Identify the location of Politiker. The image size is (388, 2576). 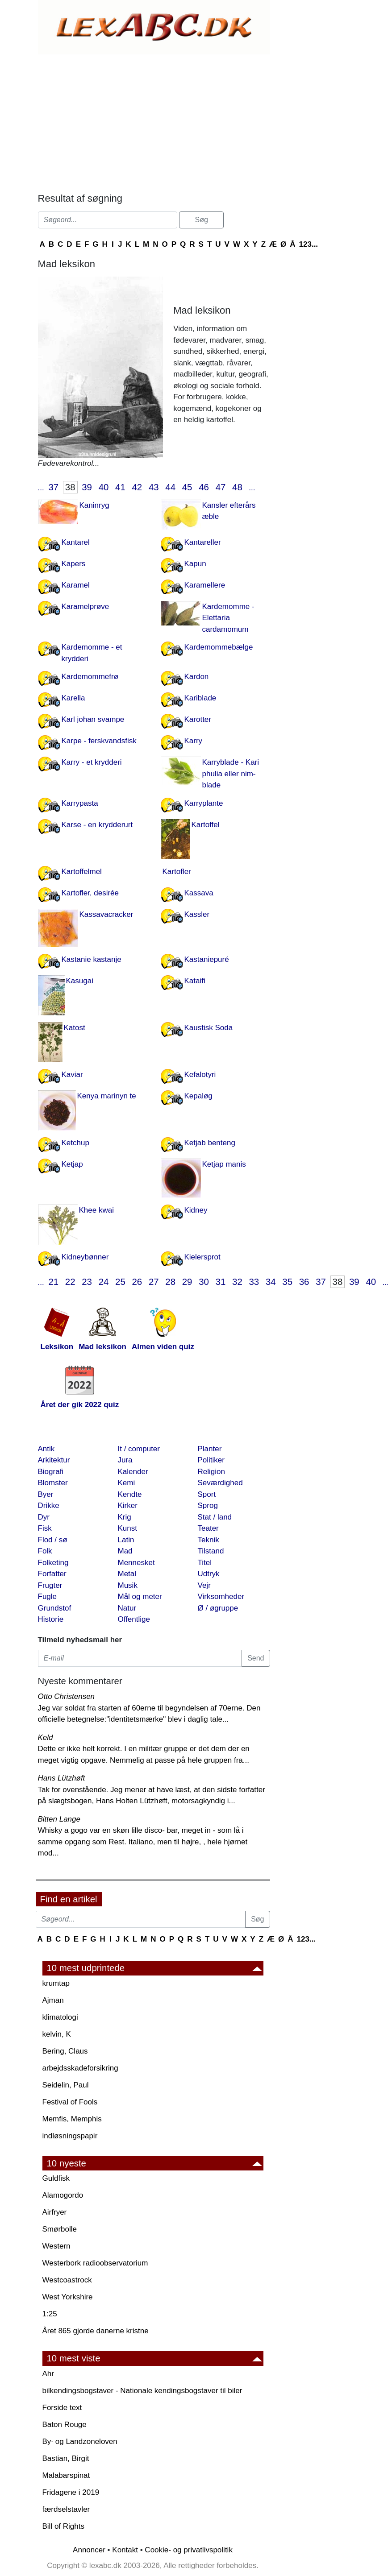
(211, 1460).